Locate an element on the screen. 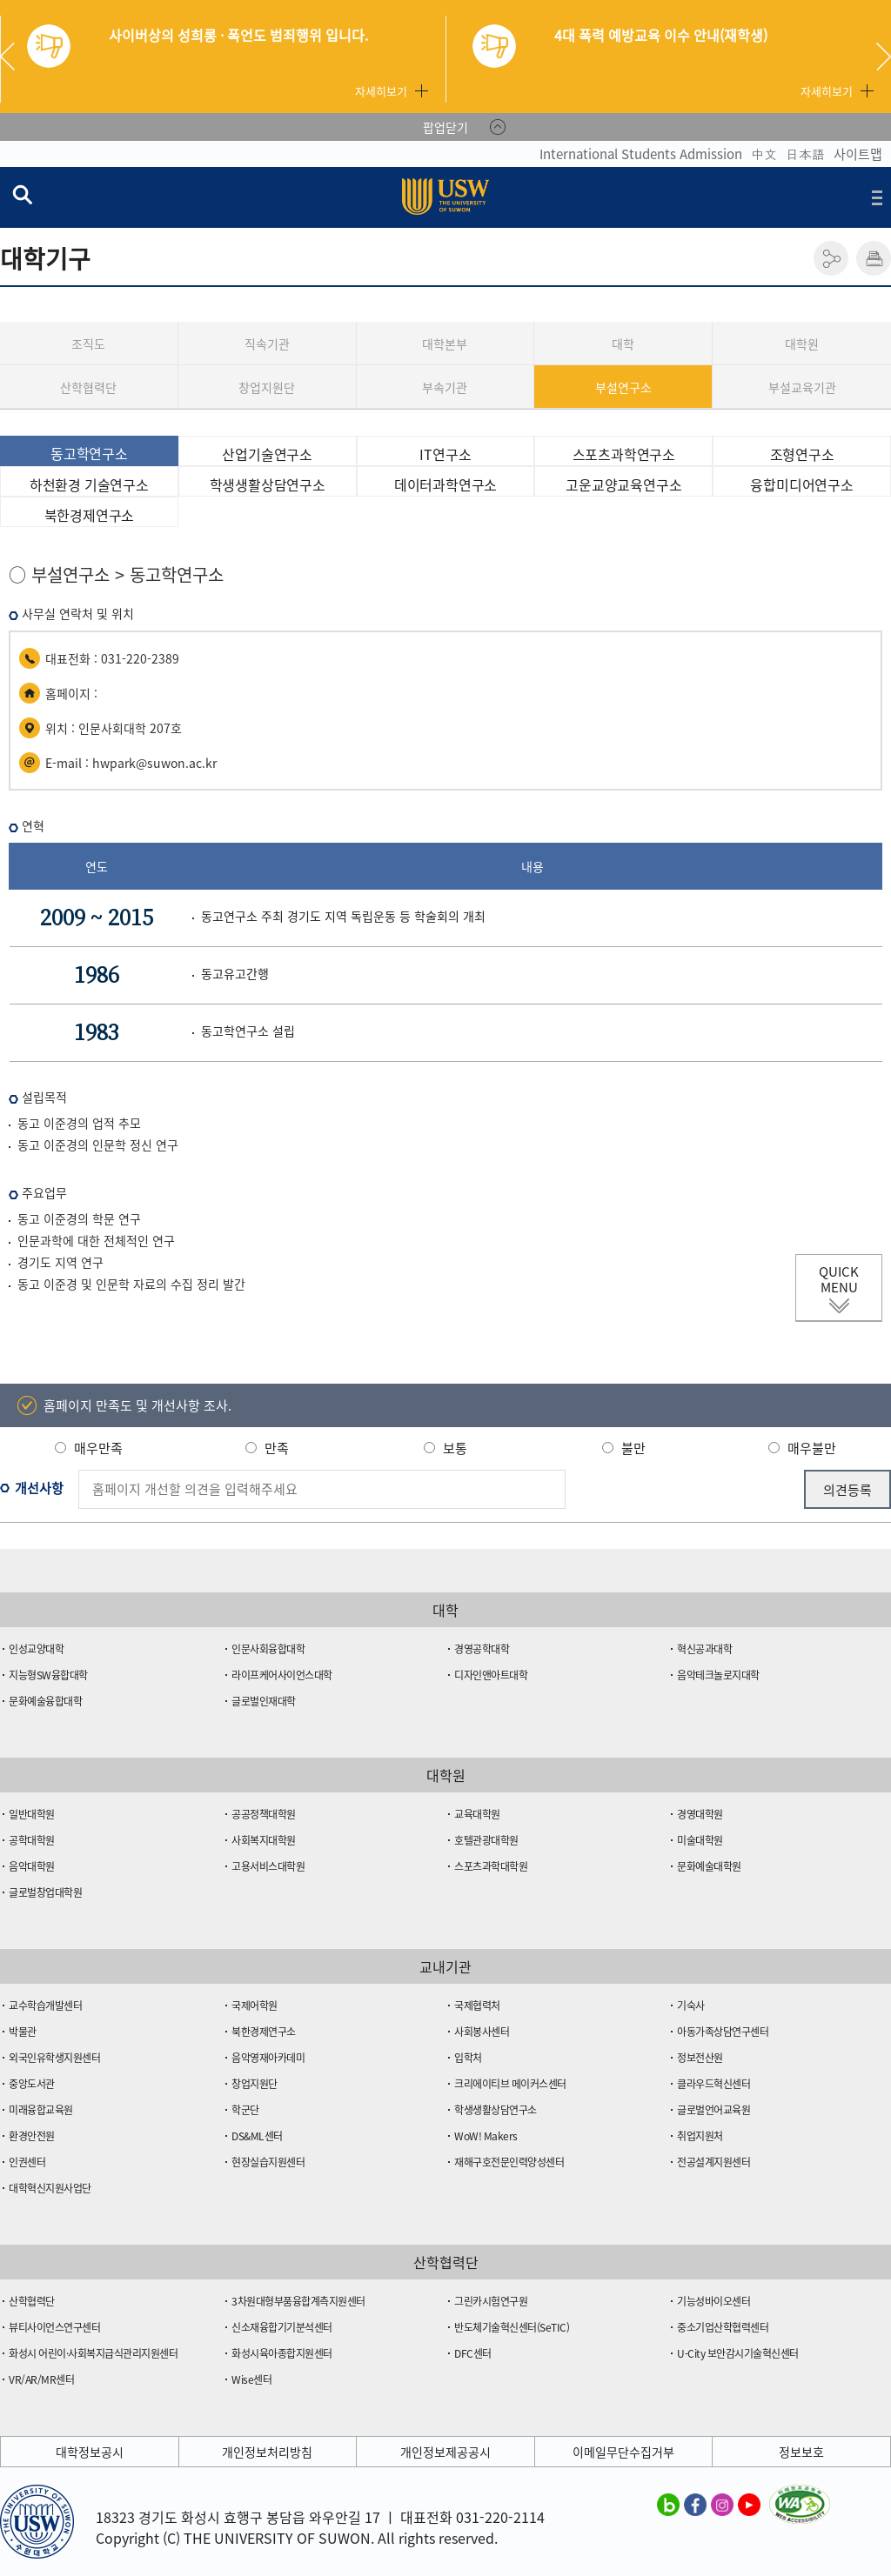  중소기업산학협력센터 is located at coordinates (722, 2327).